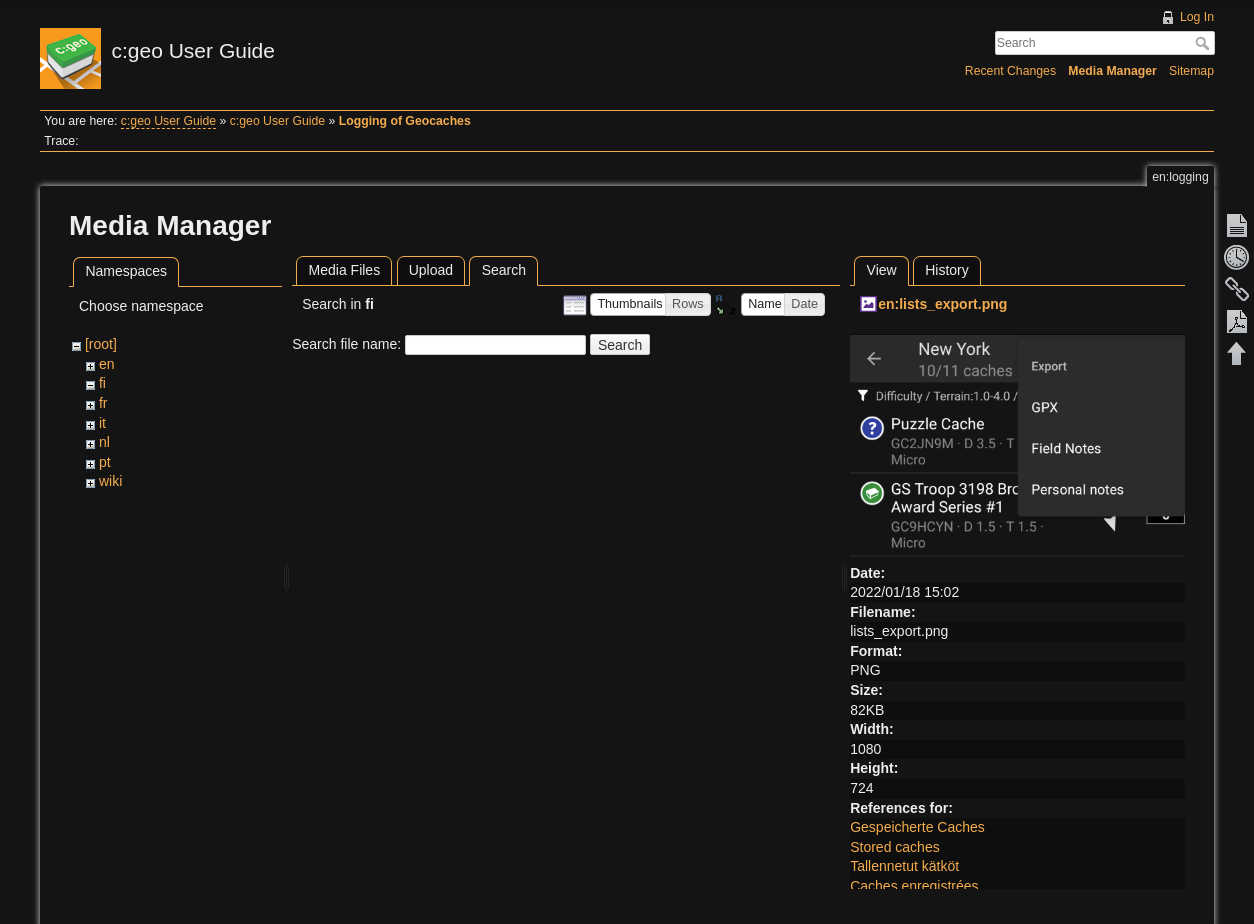 This screenshot has width=1254, height=924. What do you see at coordinates (895, 847) in the screenshot?
I see `Stored caches` at bounding box center [895, 847].